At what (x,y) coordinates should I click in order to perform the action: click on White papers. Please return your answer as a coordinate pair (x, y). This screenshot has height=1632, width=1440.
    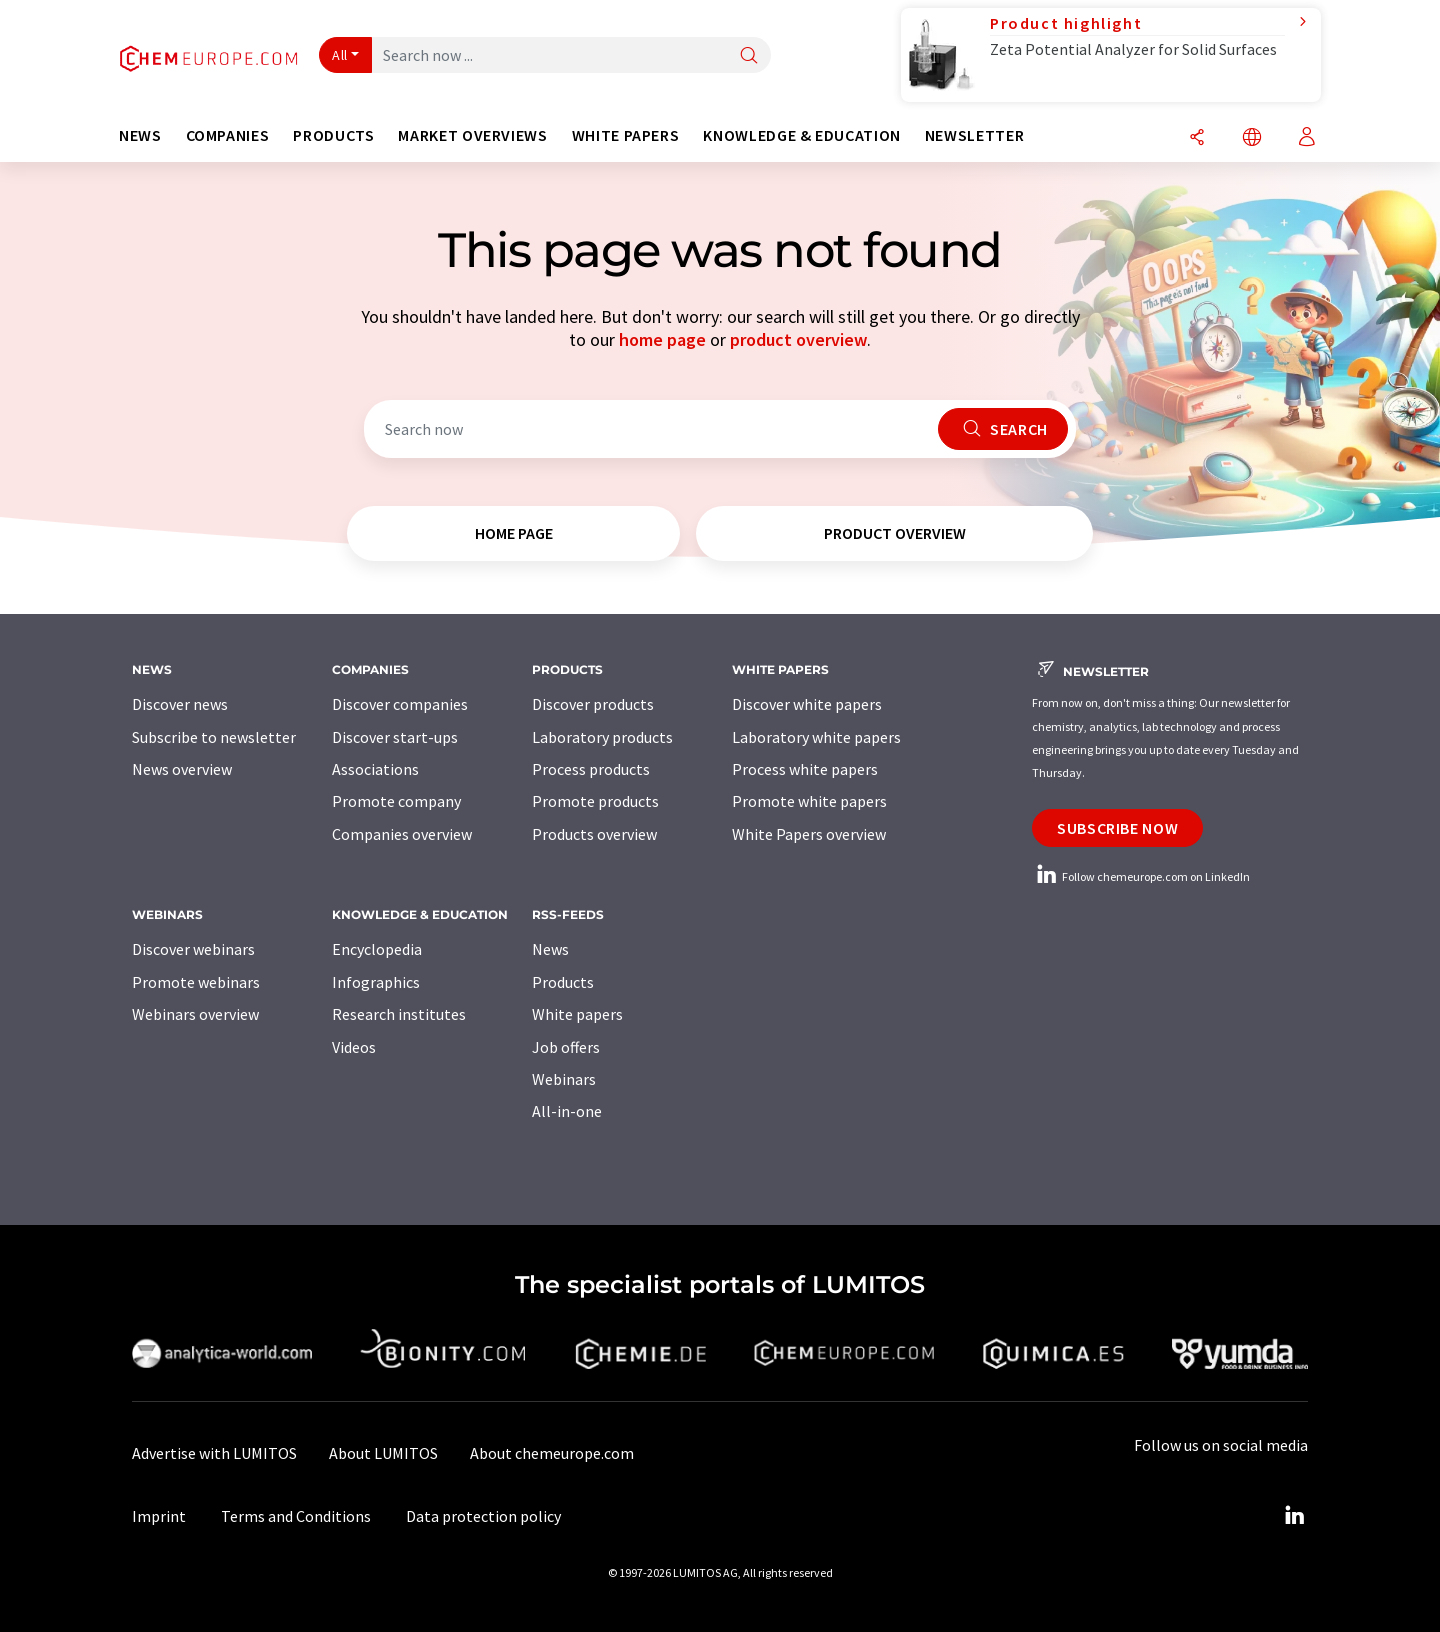
    Looking at the image, I should click on (577, 1014).